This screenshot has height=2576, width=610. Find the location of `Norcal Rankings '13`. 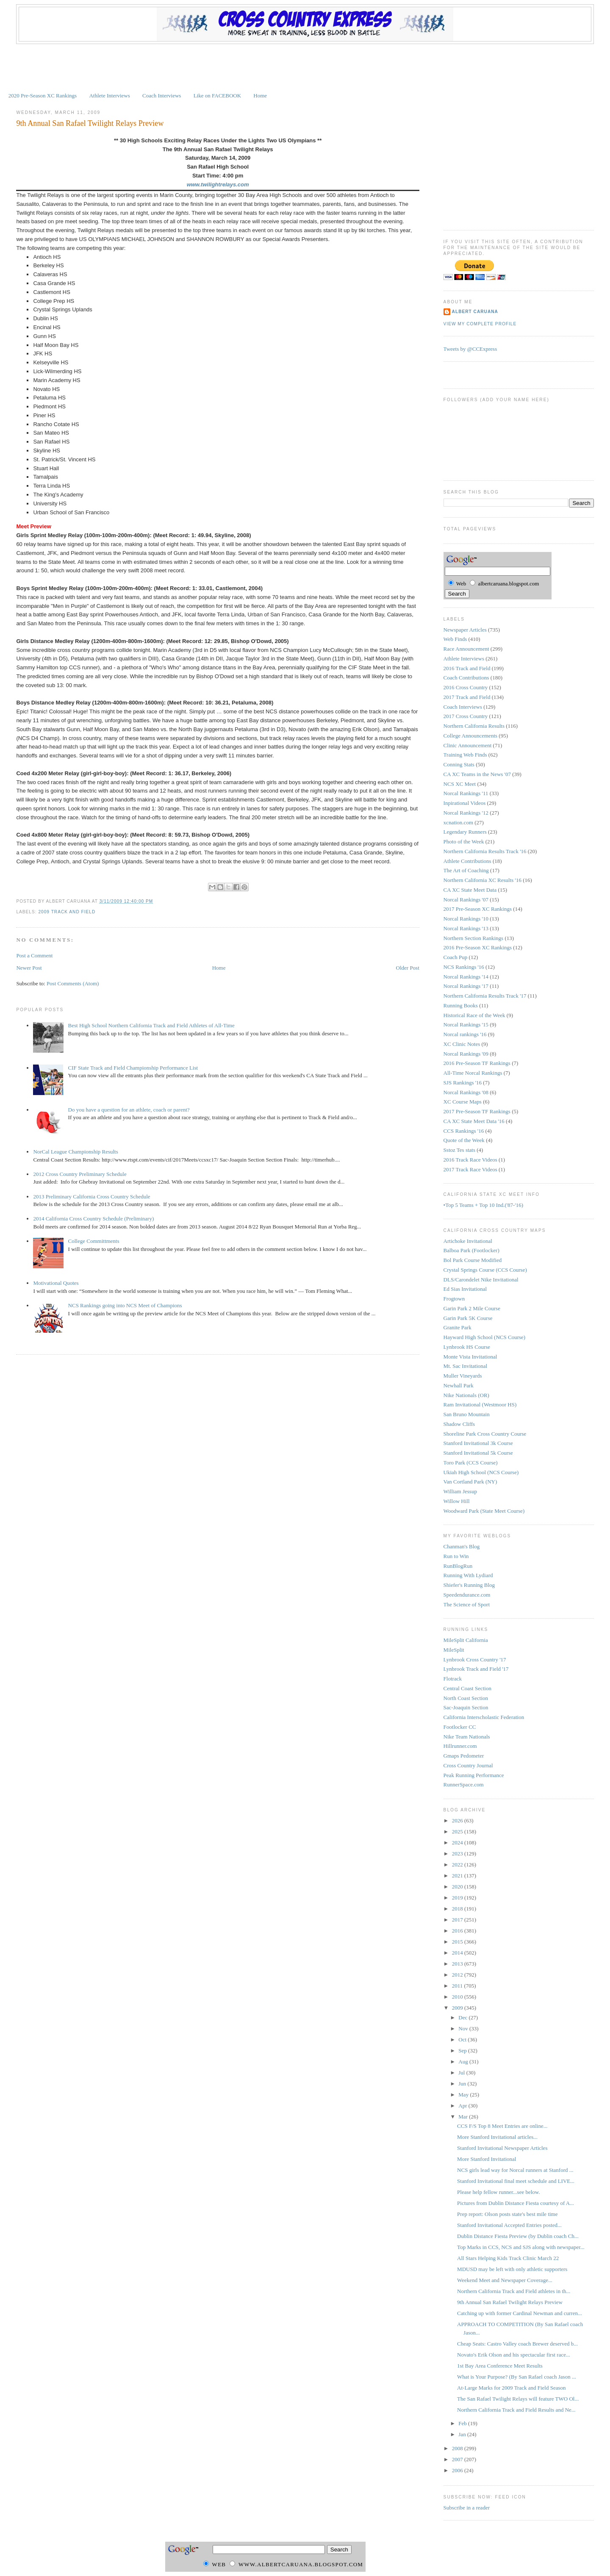

Norcal Rankings '13 is located at coordinates (466, 928).